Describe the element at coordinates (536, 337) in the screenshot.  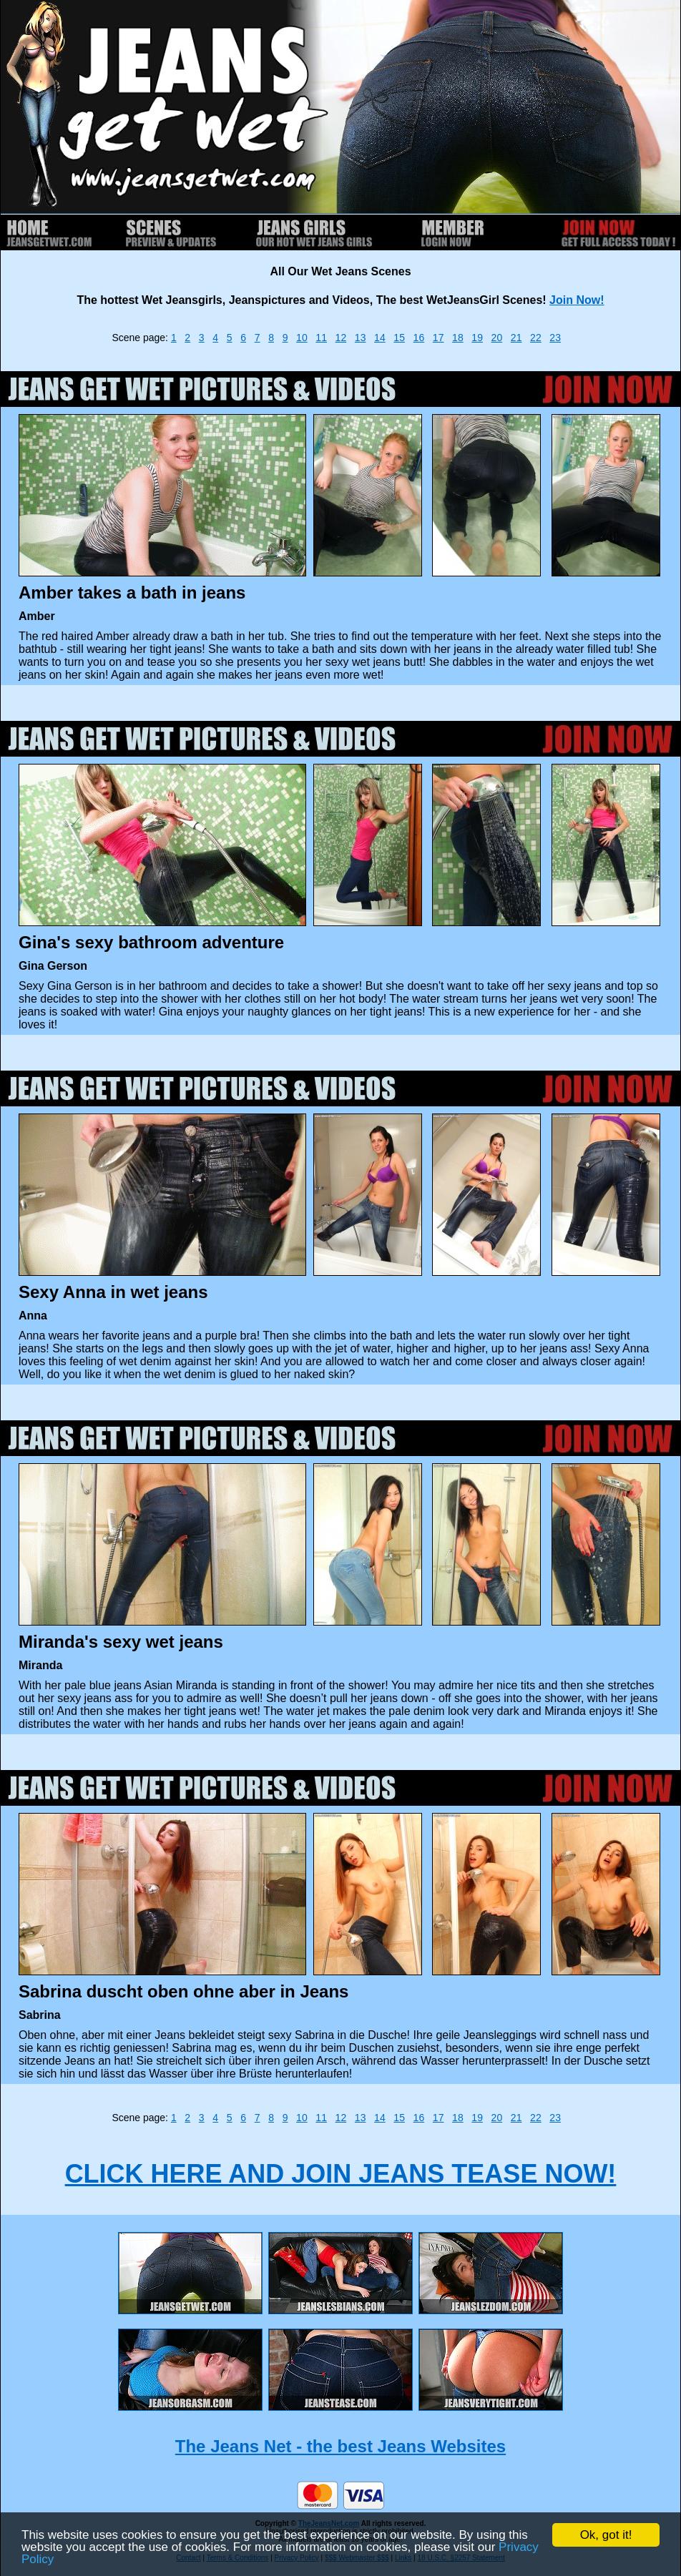
I see `22` at that location.